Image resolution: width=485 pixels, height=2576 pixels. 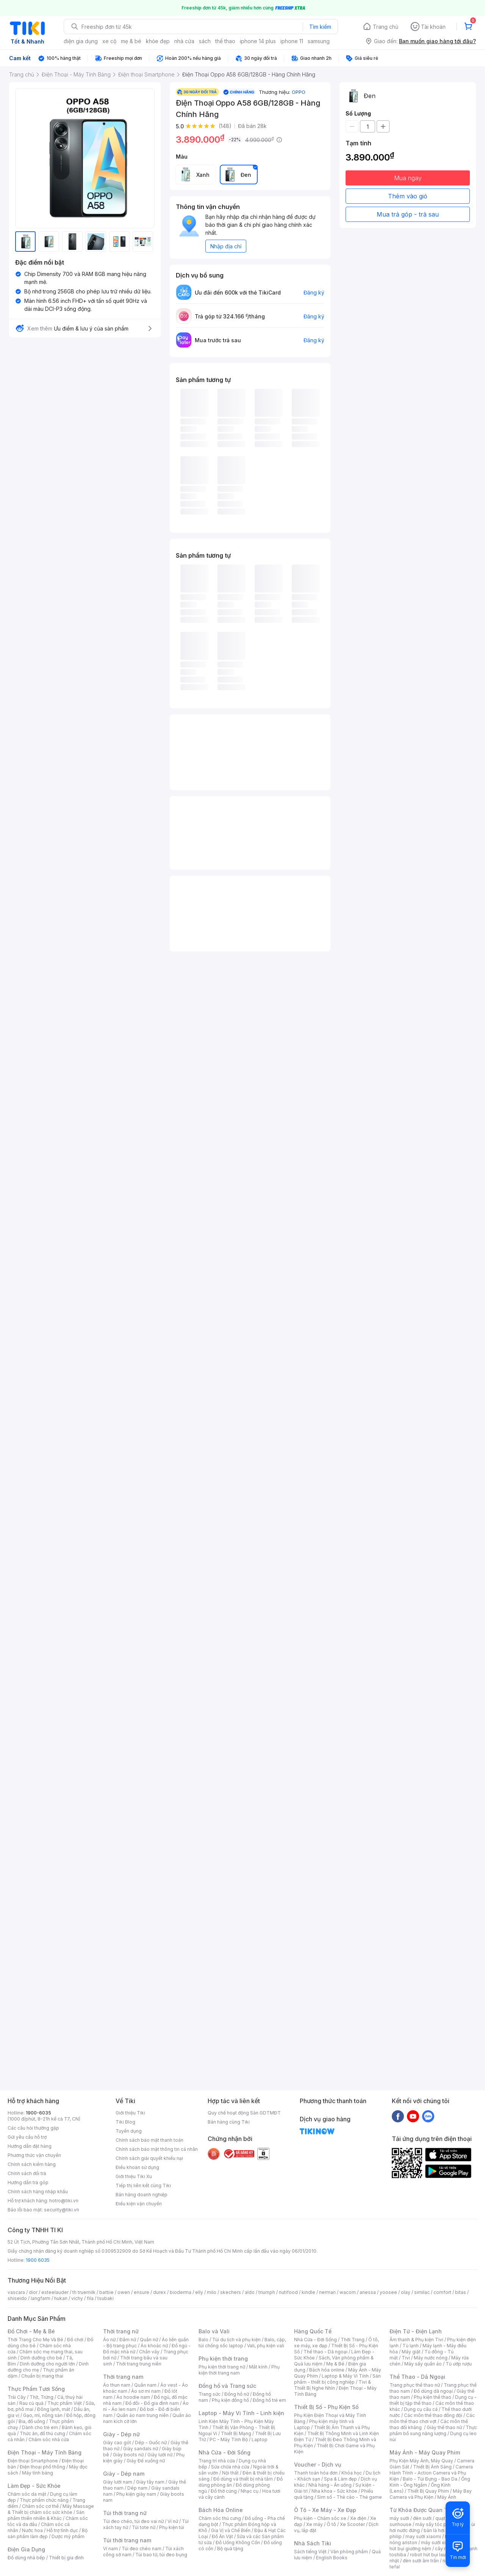 I want to click on Chân váy, so click(x=149, y=2352).